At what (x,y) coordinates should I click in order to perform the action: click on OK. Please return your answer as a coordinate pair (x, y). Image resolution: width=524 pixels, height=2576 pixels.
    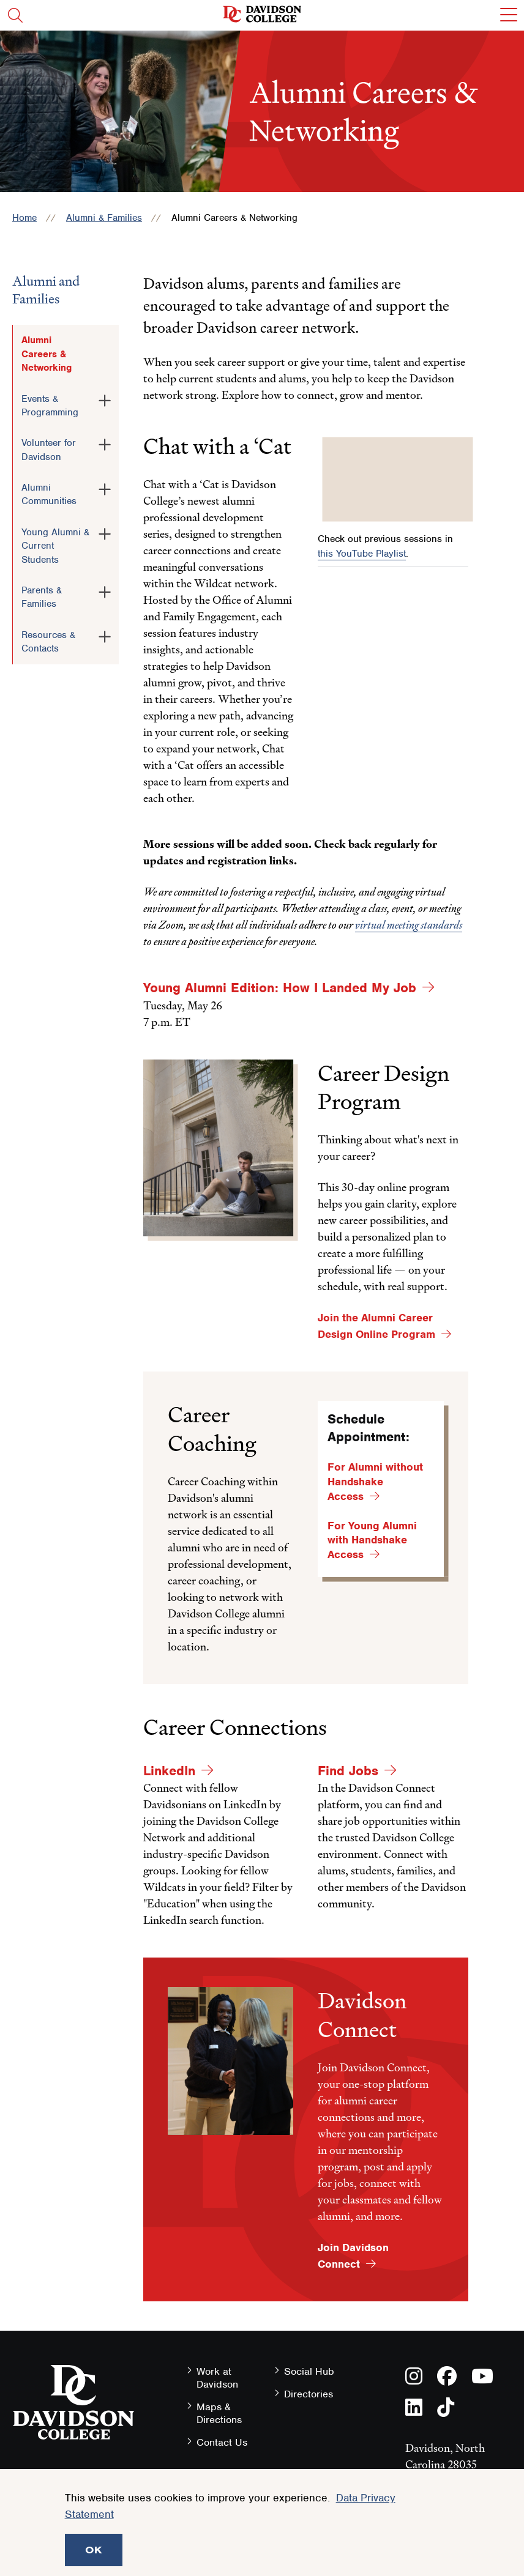
    Looking at the image, I should click on (93, 2550).